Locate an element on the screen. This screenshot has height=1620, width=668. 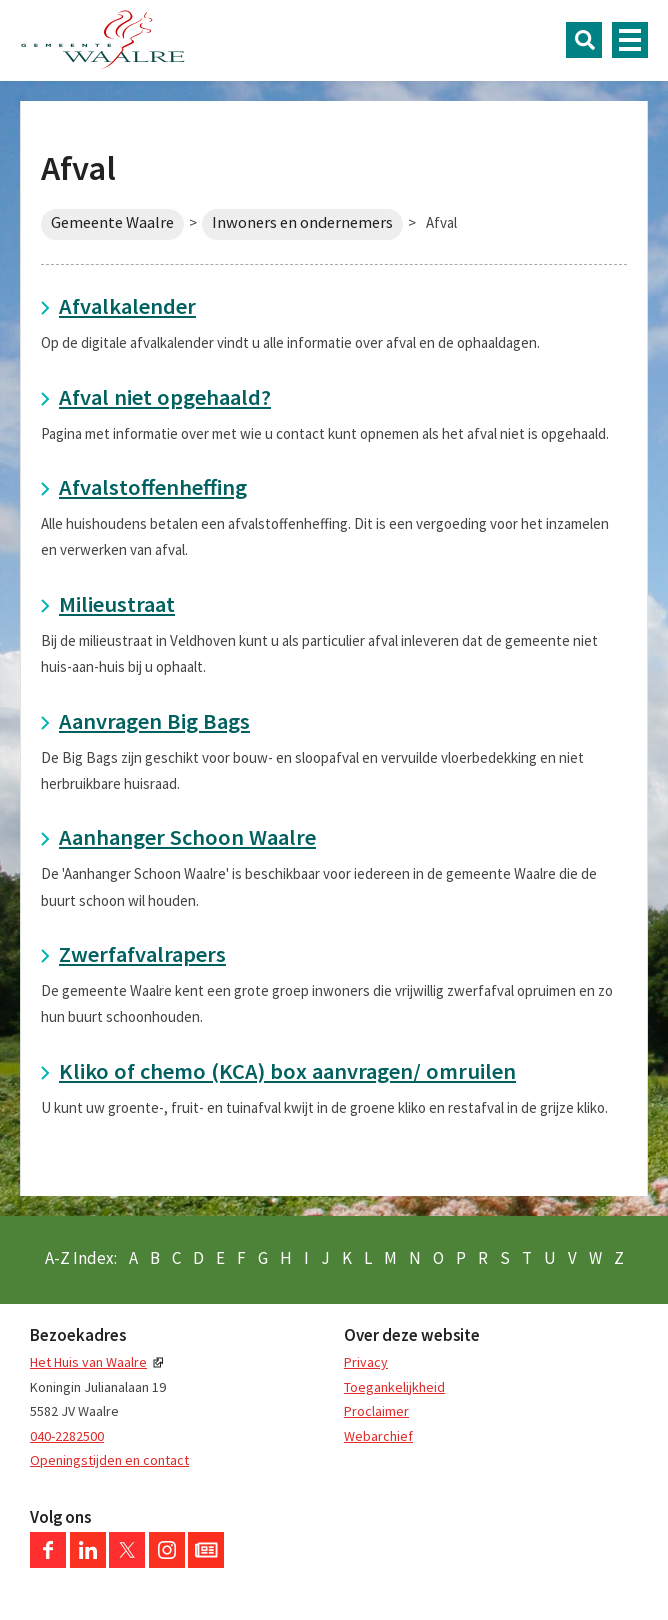
Toegankelijkheid is located at coordinates (394, 1387).